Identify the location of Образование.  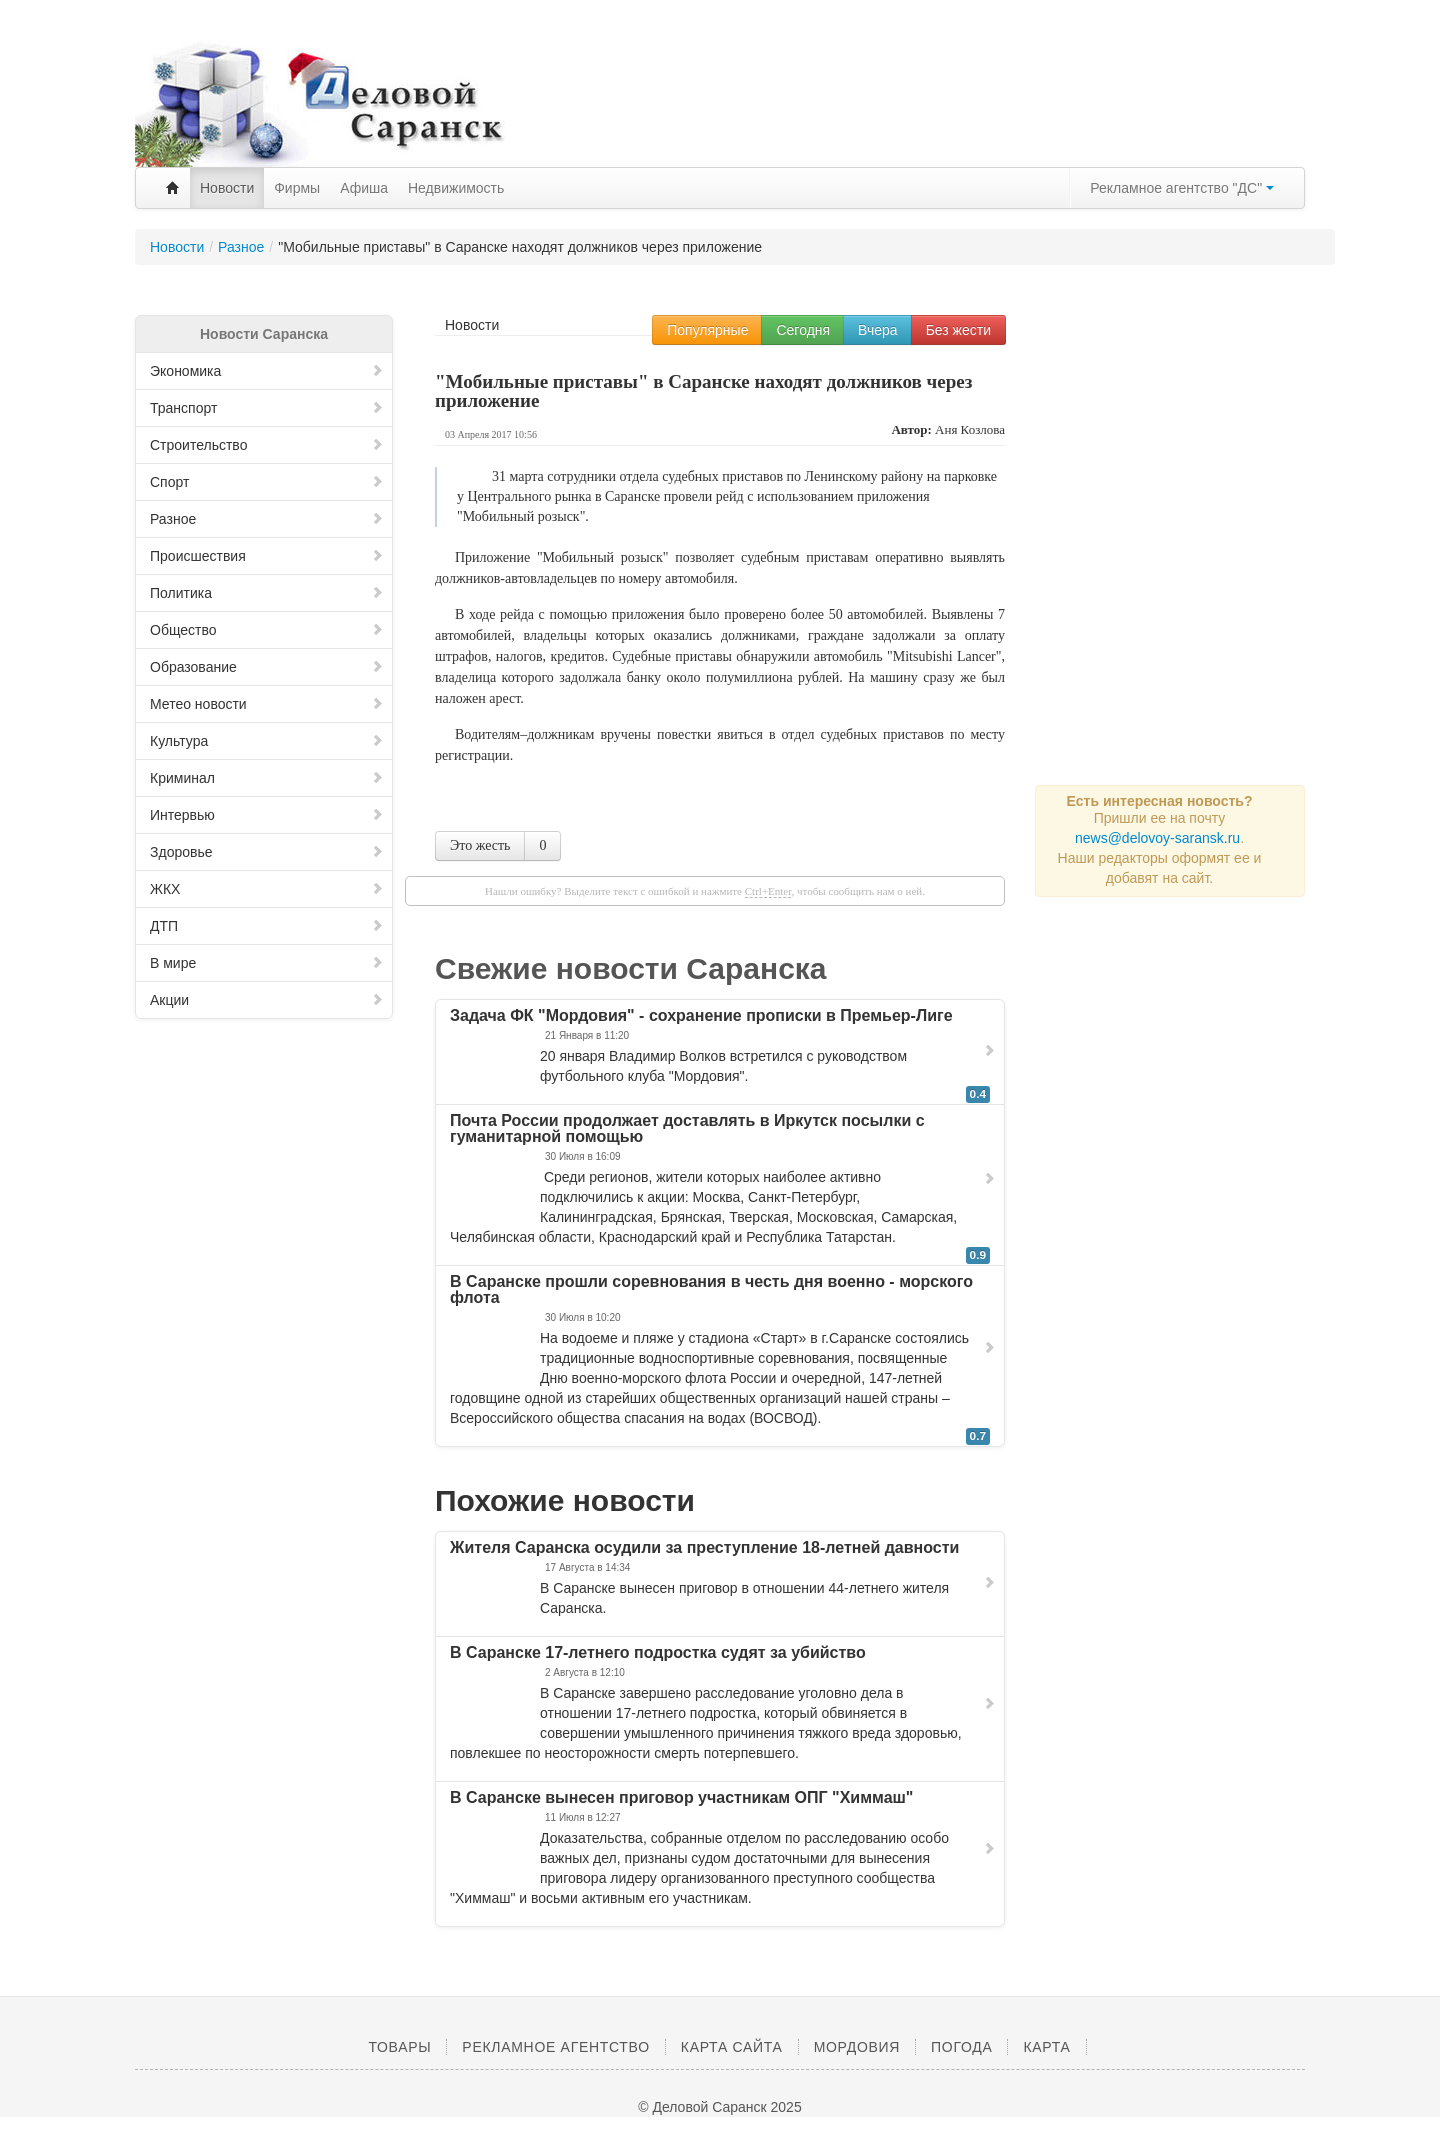
(267, 667).